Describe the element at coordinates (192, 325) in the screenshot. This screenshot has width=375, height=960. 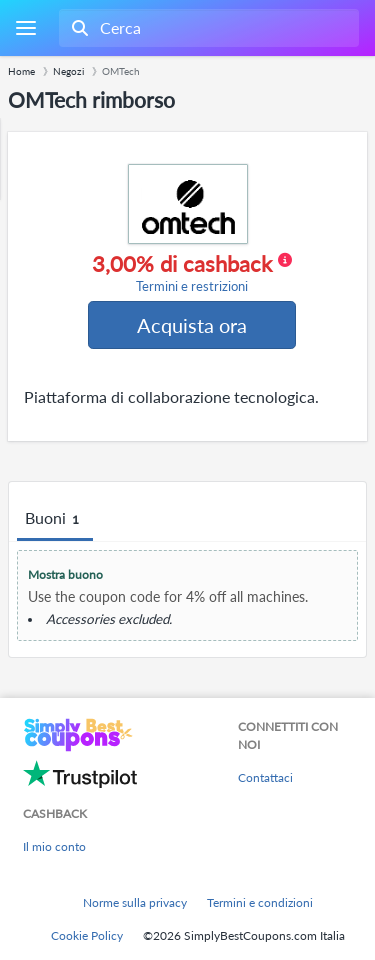
I see `Acquista ora` at that location.